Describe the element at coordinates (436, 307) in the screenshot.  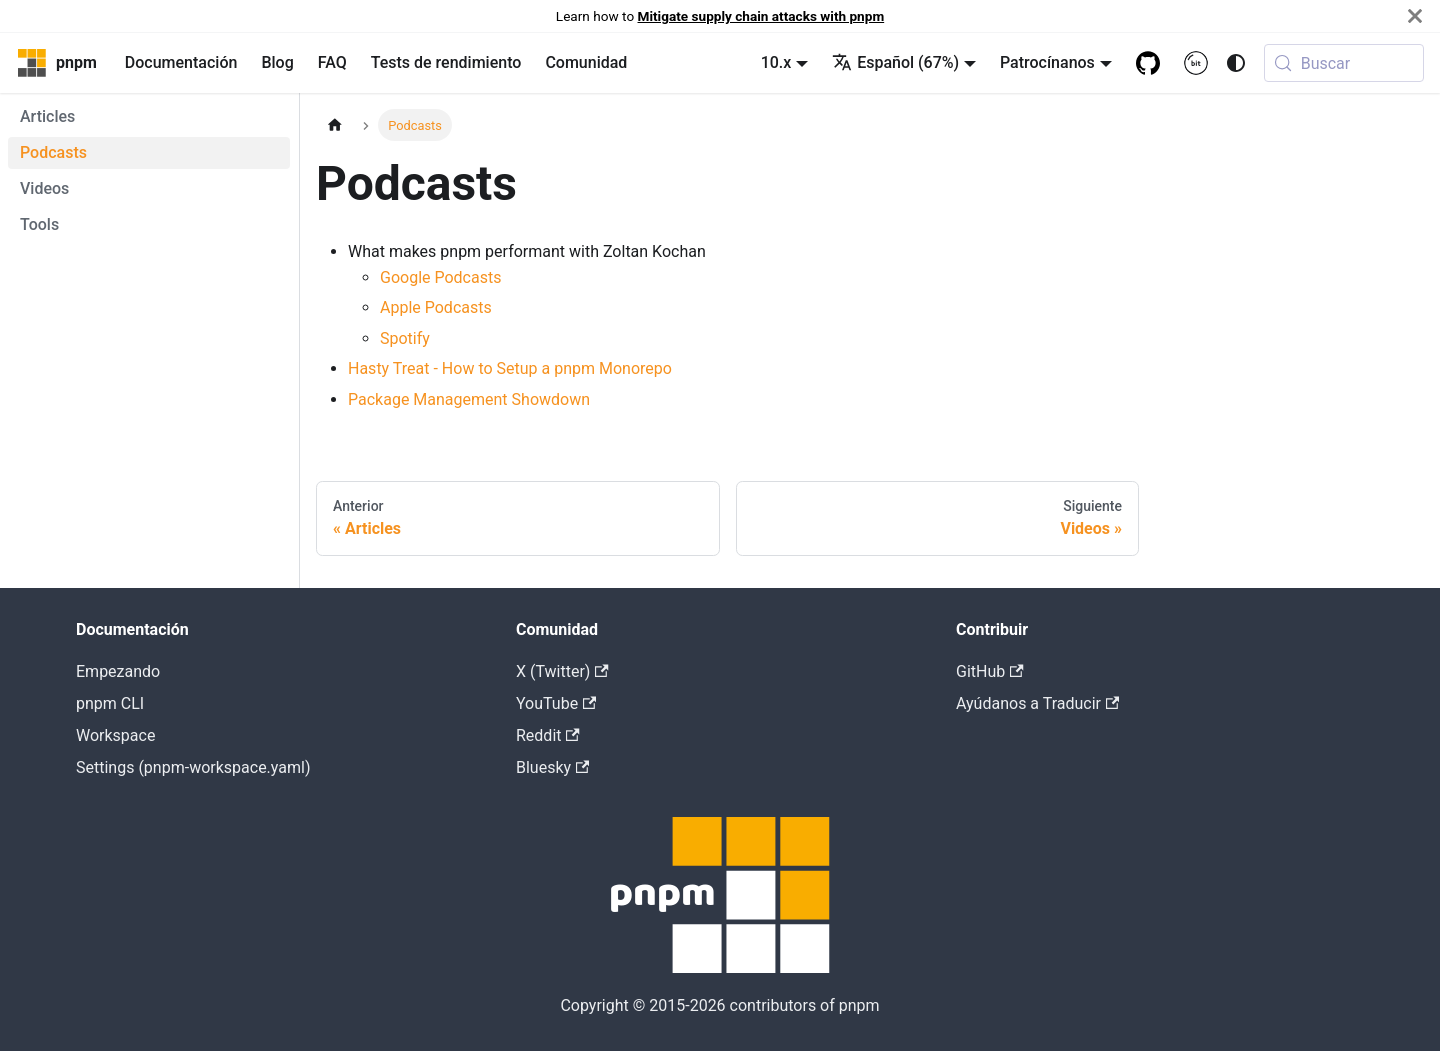
I see `Apple Podcasts` at that location.